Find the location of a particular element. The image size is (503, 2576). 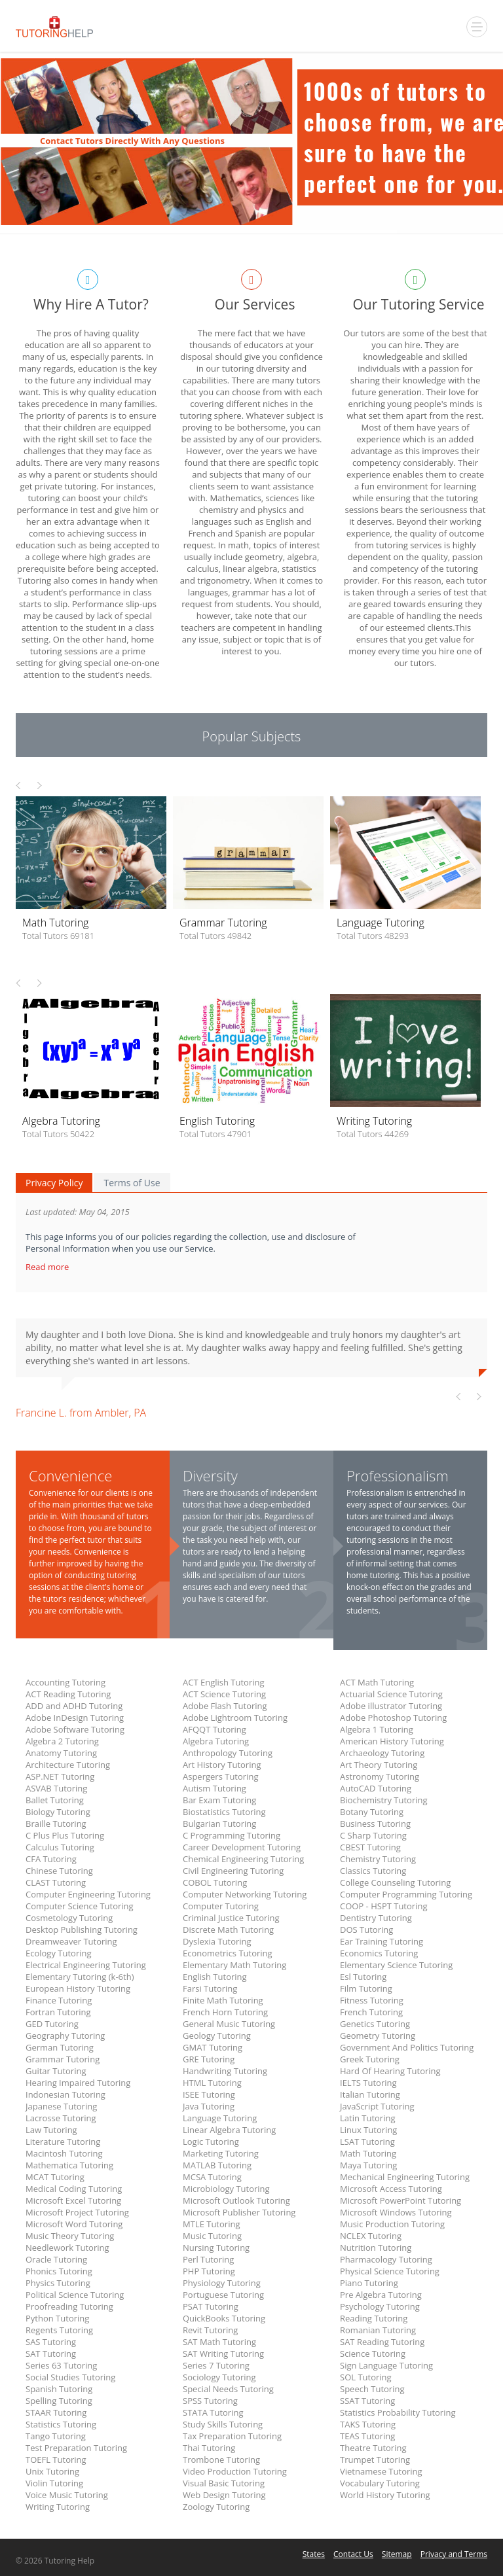

Anthropology Tutoring is located at coordinates (227, 1753).